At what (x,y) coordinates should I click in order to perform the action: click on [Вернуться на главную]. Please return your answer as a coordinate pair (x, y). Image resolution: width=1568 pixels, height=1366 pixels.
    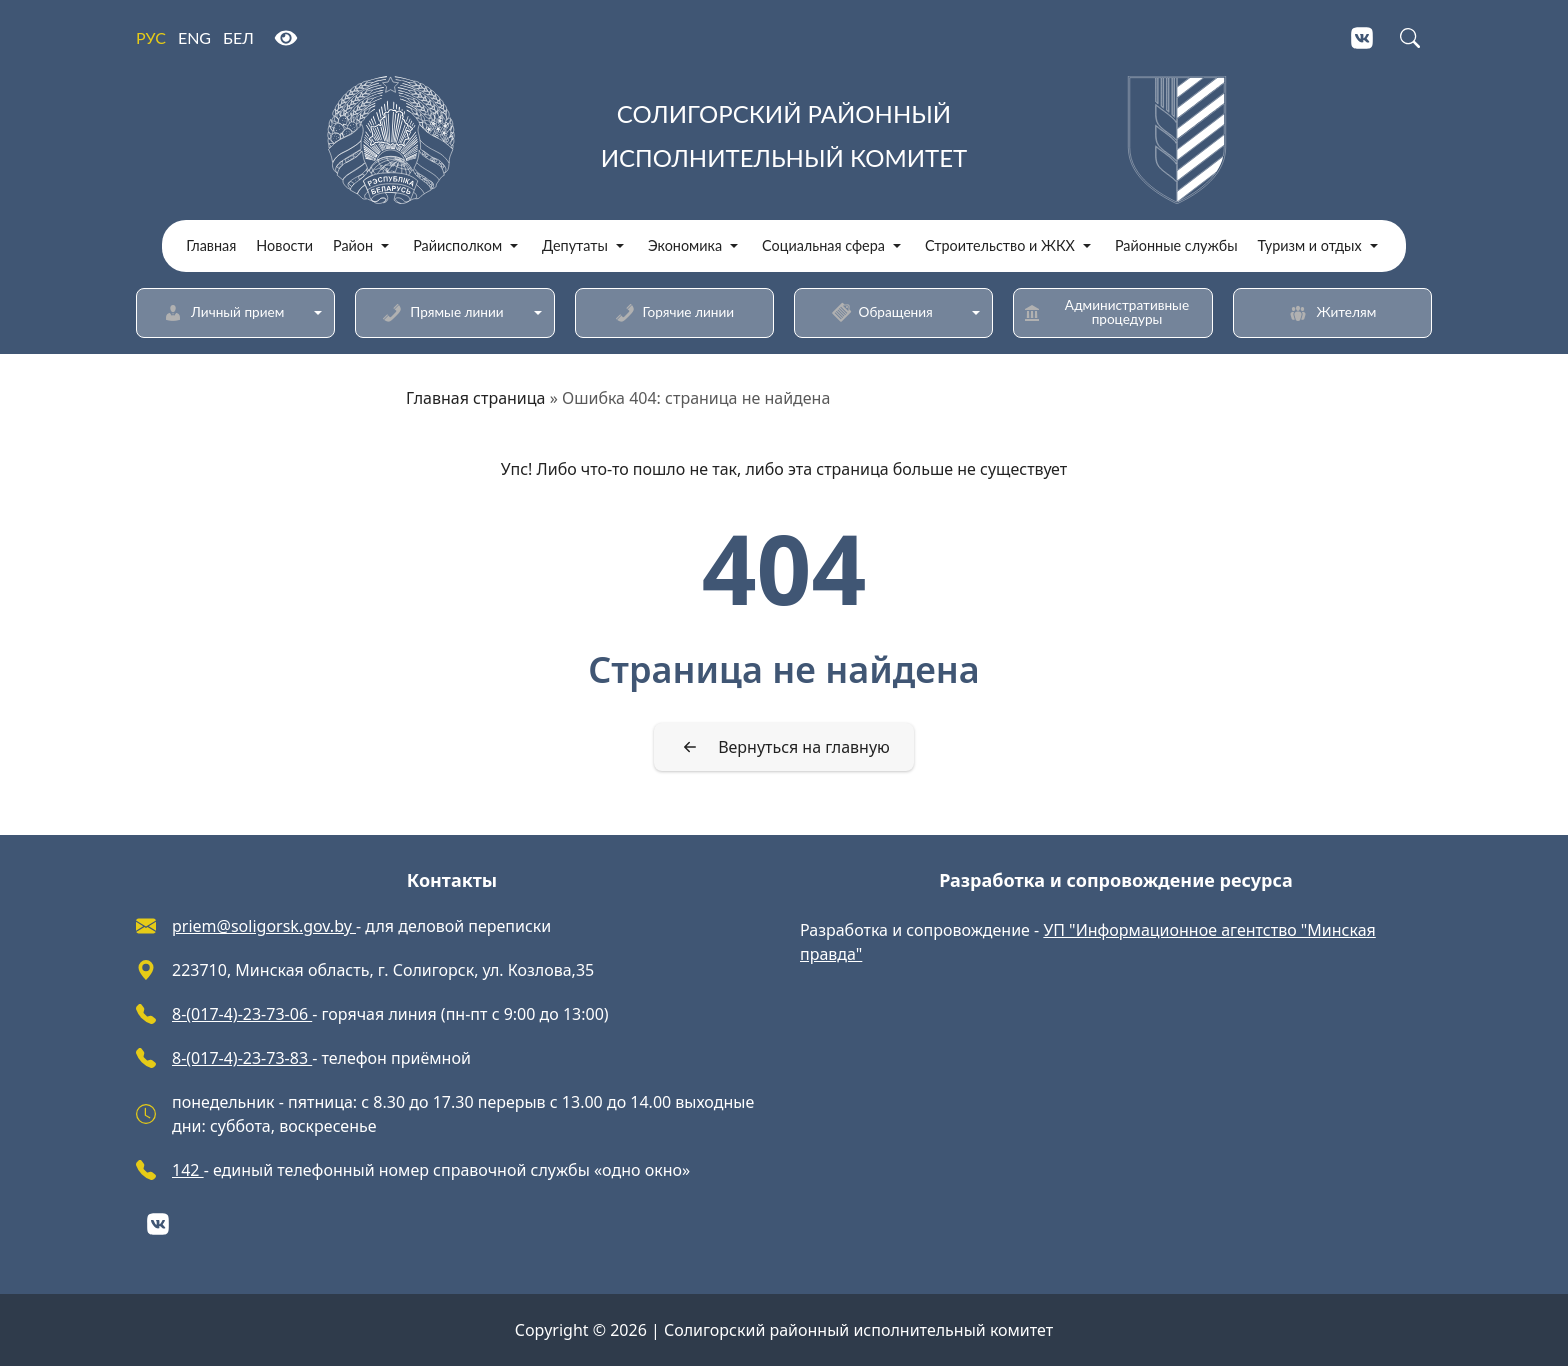
    Looking at the image, I should click on (784, 747).